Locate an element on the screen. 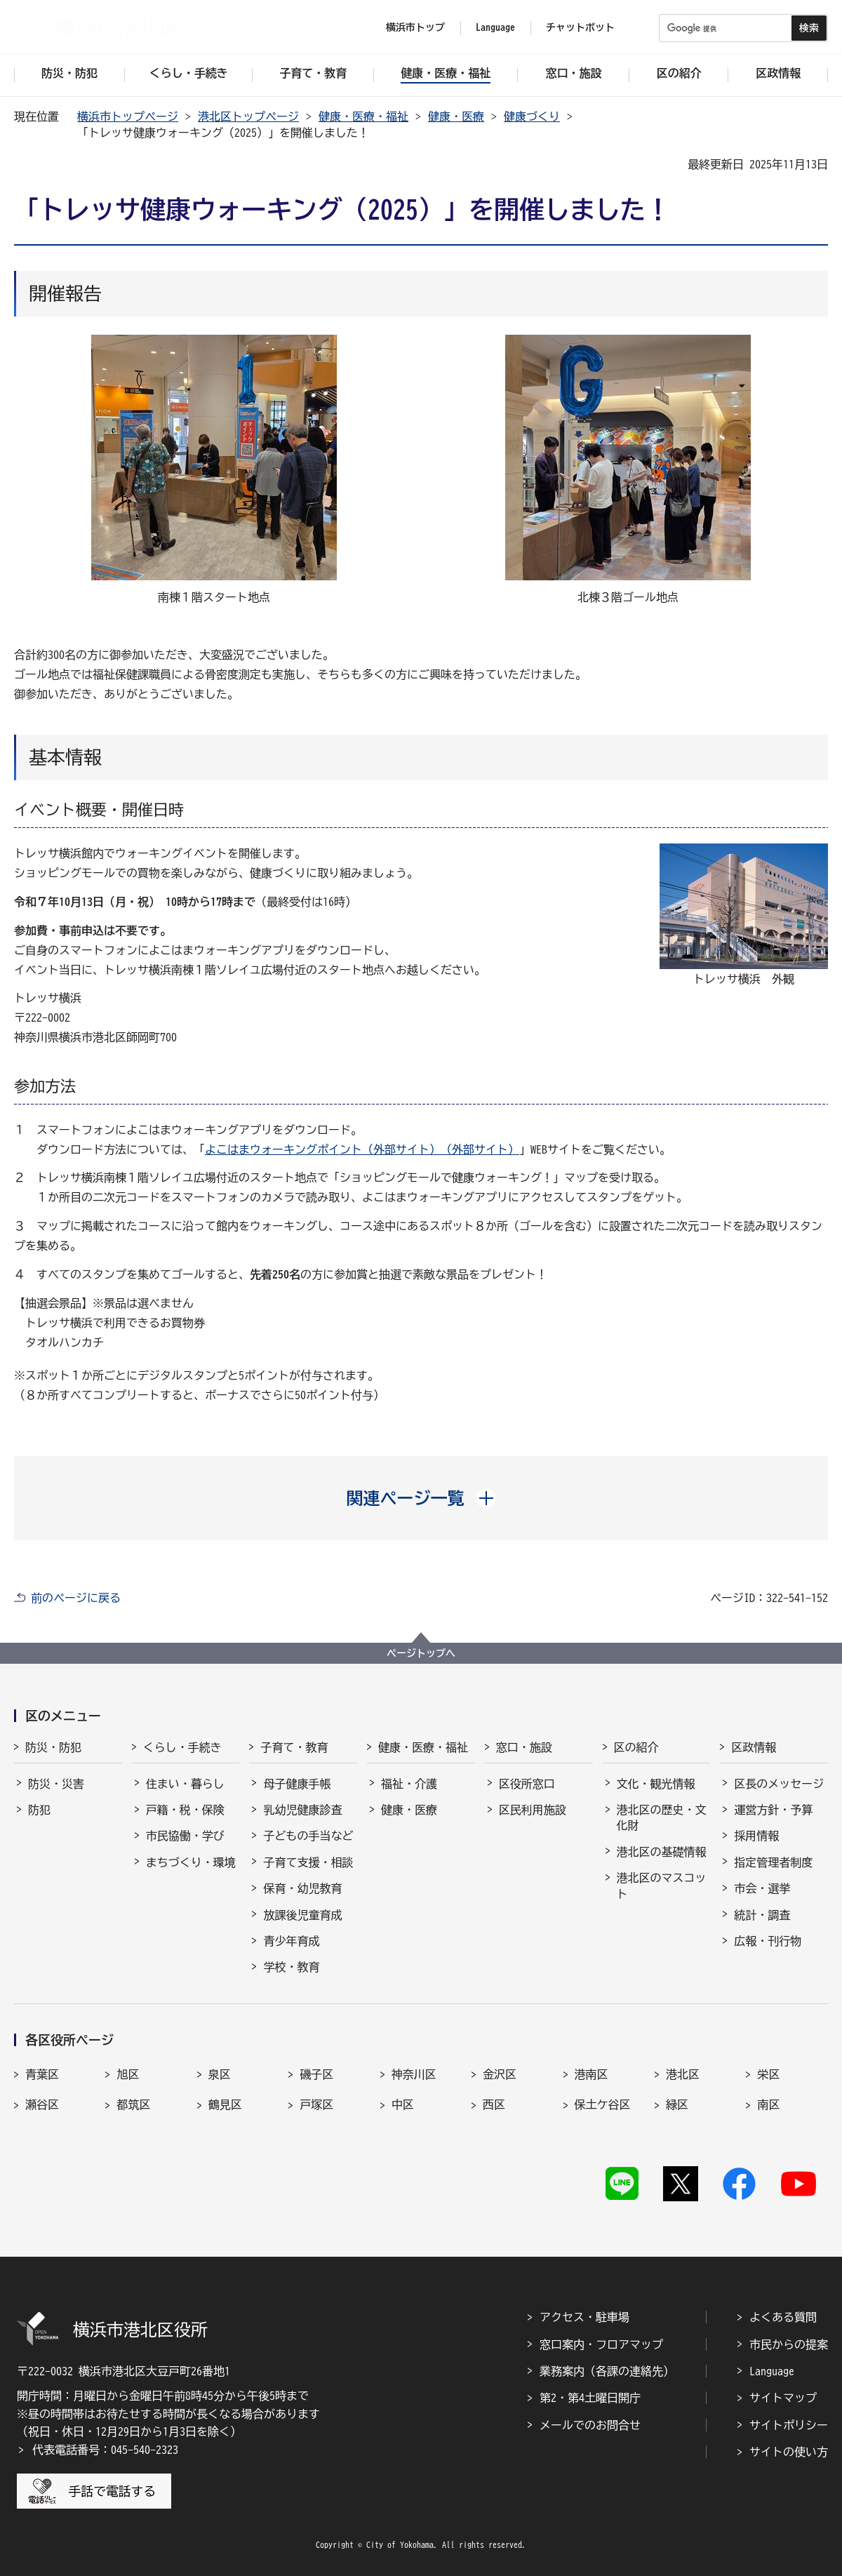  青少年育成 is located at coordinates (291, 1941).